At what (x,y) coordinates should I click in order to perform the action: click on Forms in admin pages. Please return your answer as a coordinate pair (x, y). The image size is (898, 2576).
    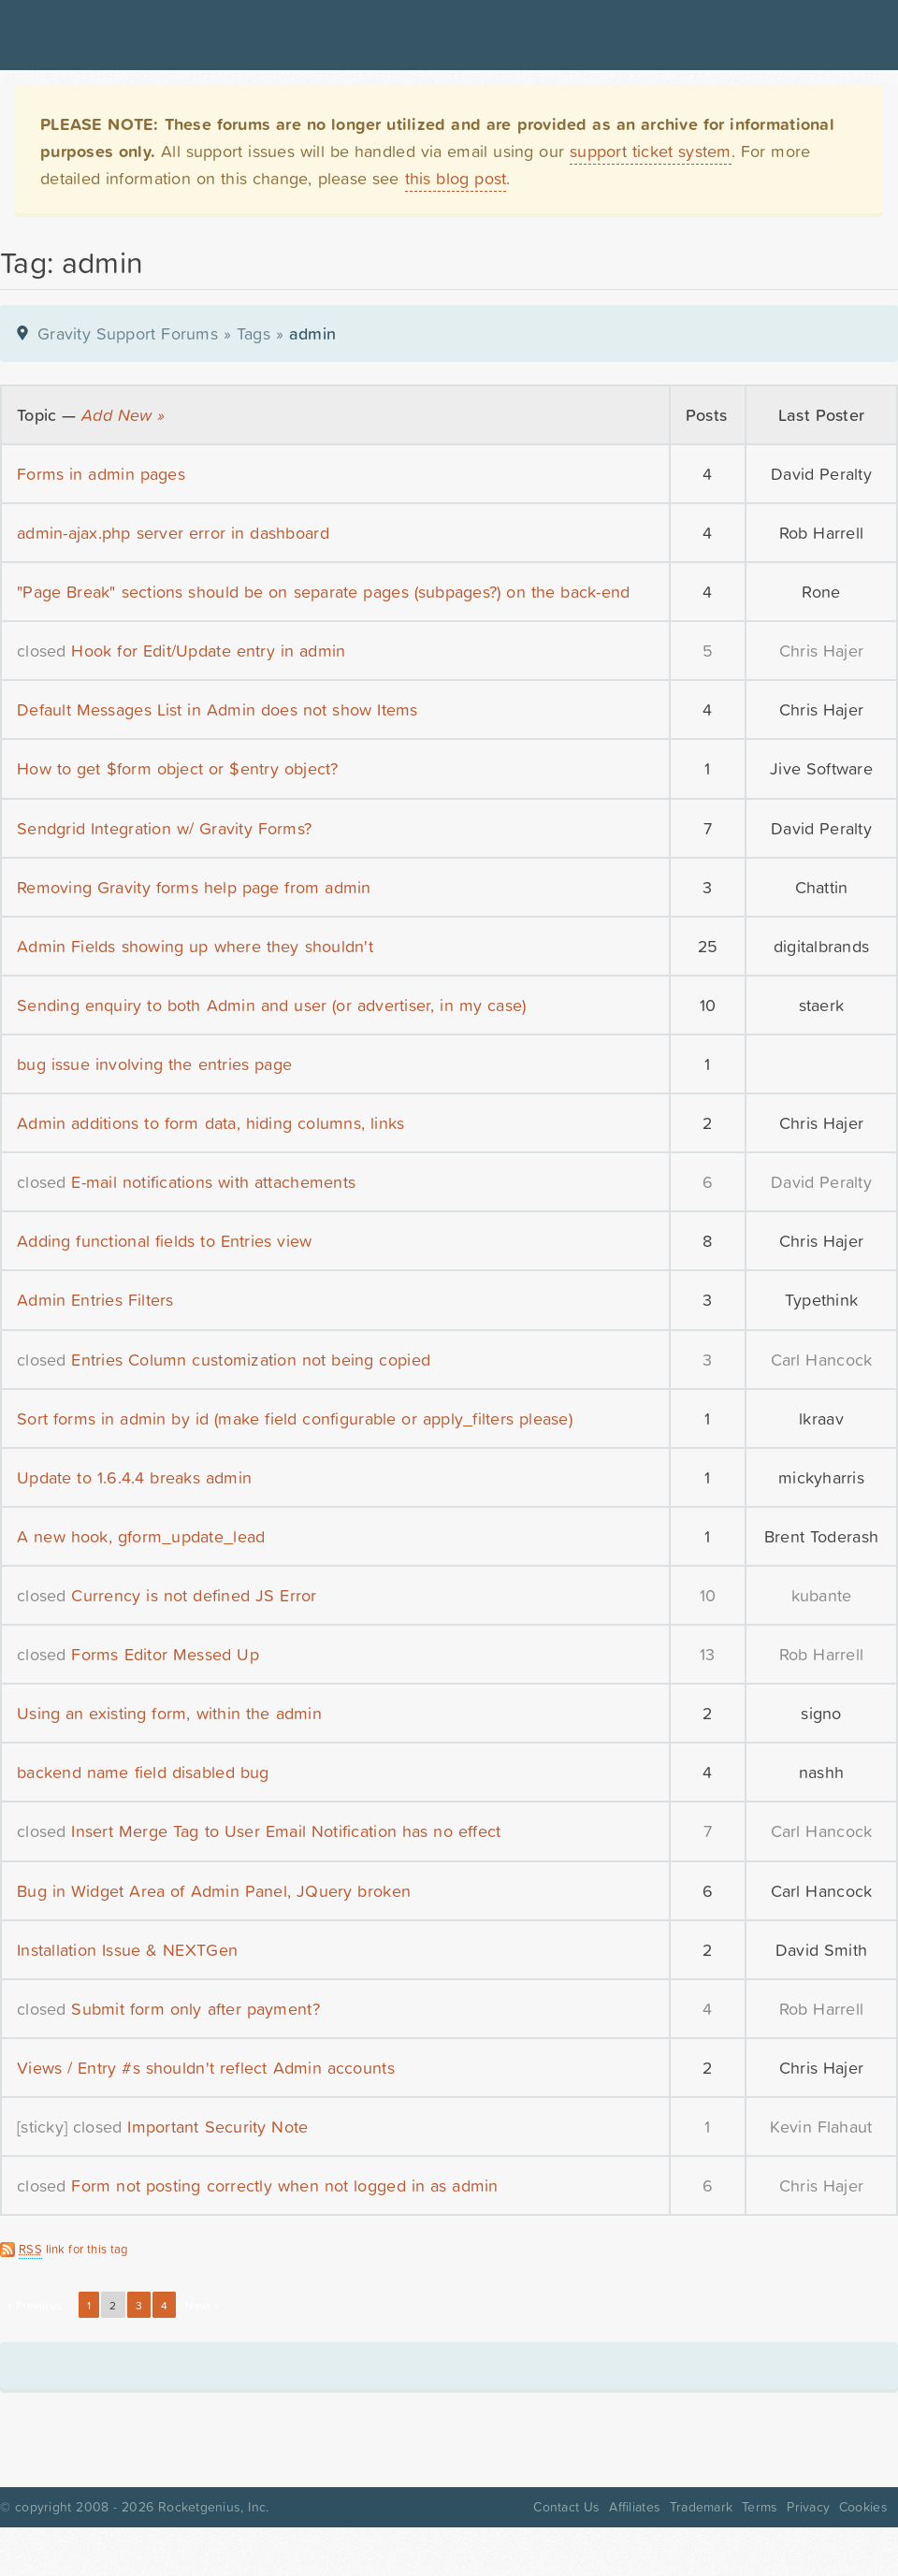
    Looking at the image, I should click on (101, 473).